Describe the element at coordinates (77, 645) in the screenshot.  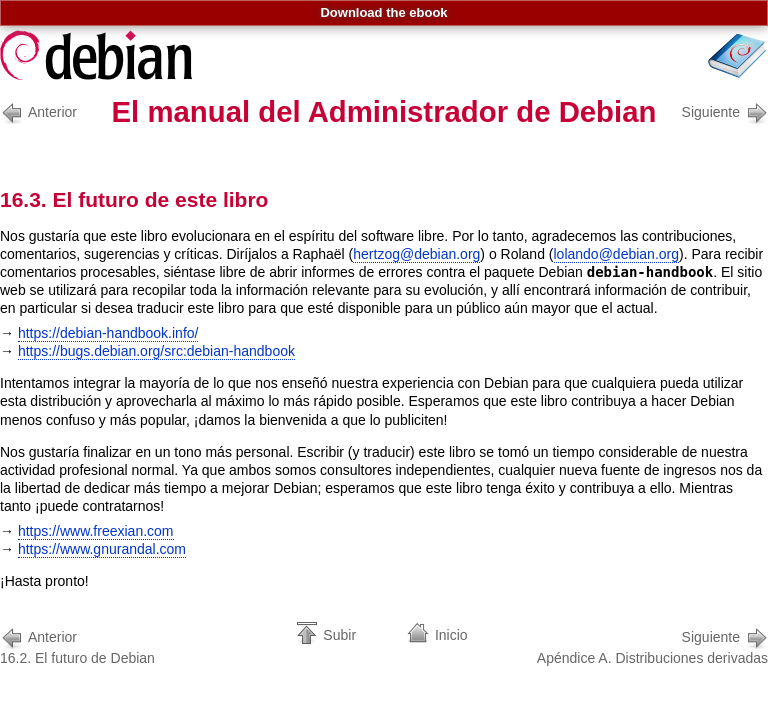
I see `16.2. El futuro de Debian` at that location.